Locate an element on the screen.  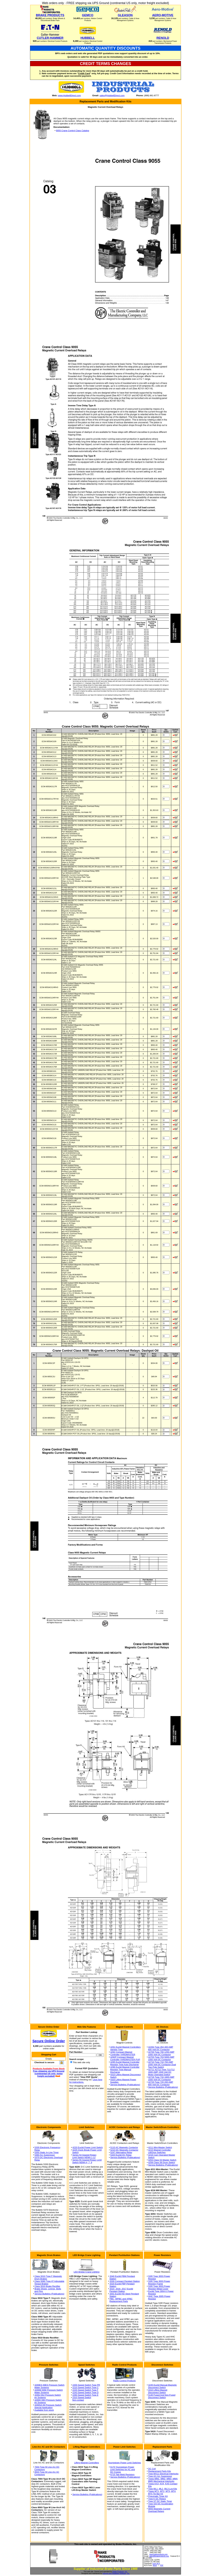
Drum Brakes is located at coordinates (40, 2278).